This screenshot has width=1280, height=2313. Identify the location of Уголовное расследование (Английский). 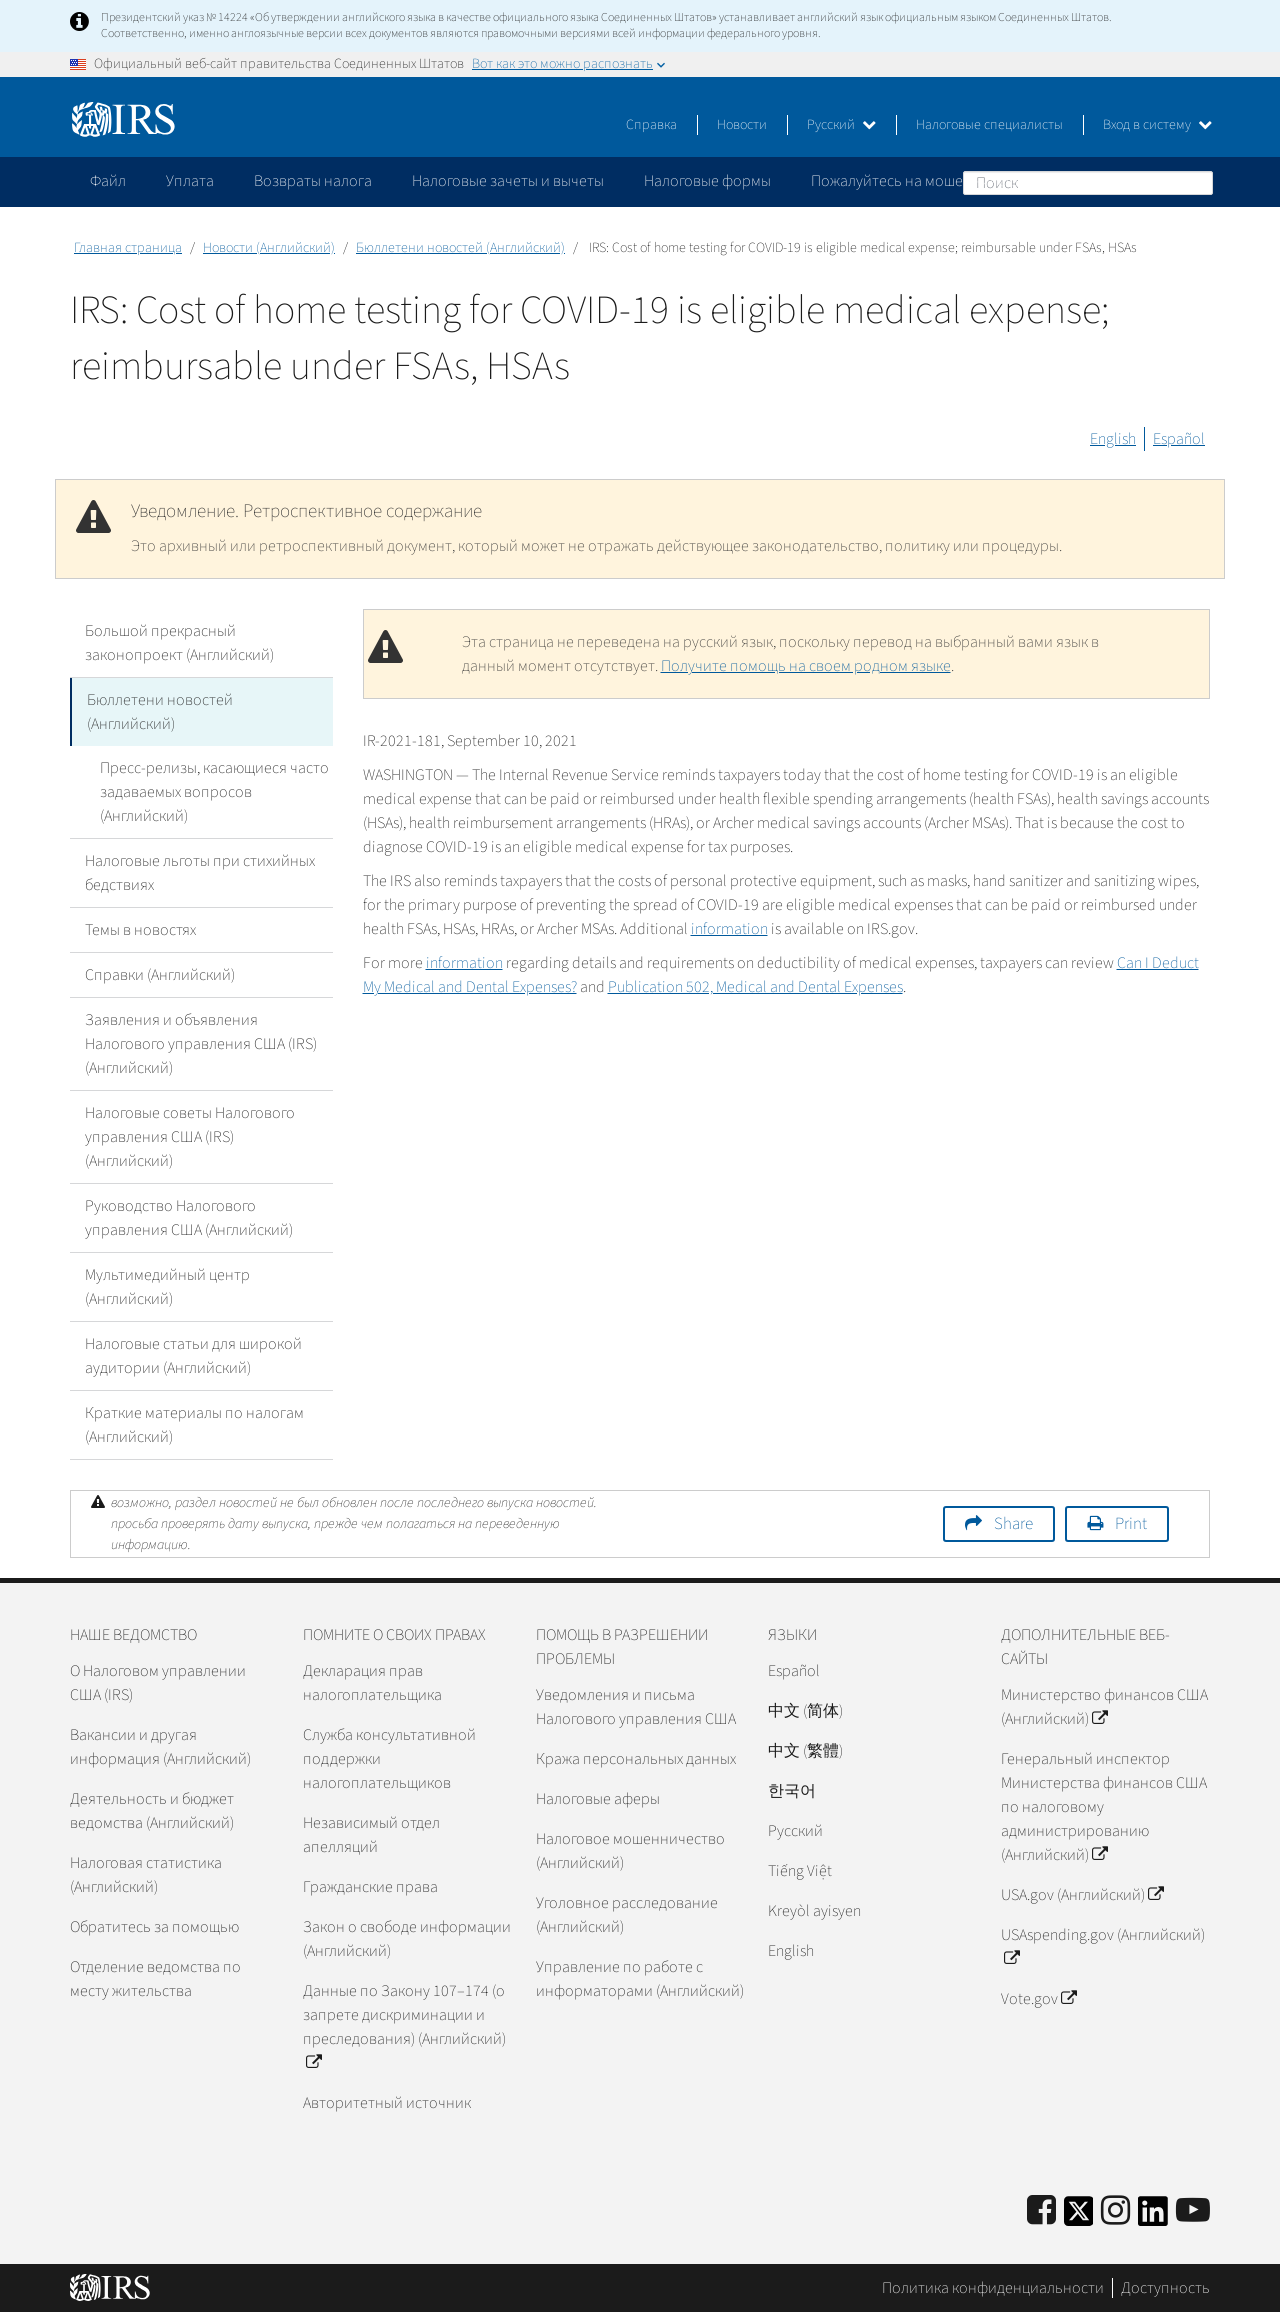
(627, 1915).